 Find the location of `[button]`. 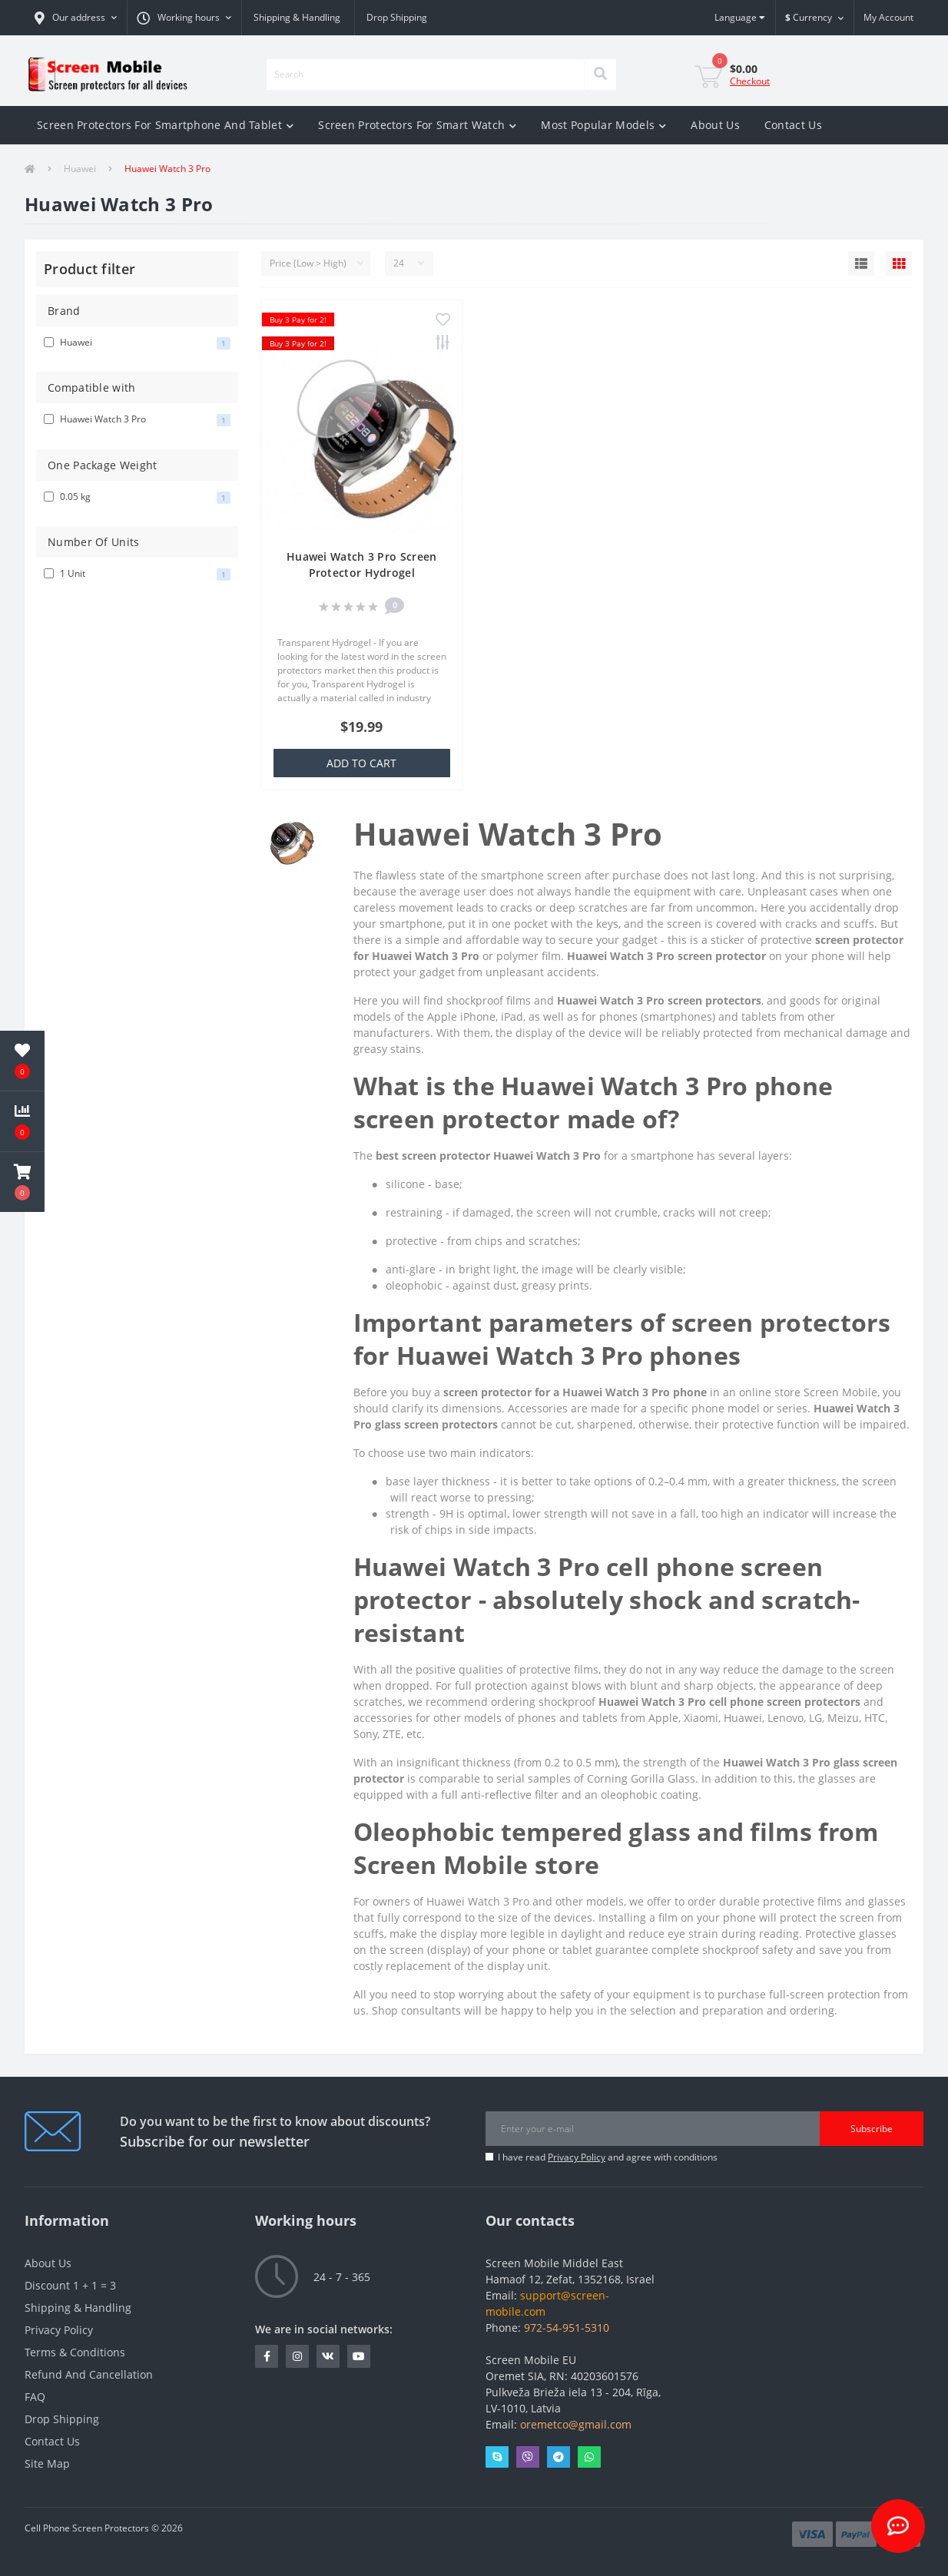

[button] is located at coordinates (76, 17).